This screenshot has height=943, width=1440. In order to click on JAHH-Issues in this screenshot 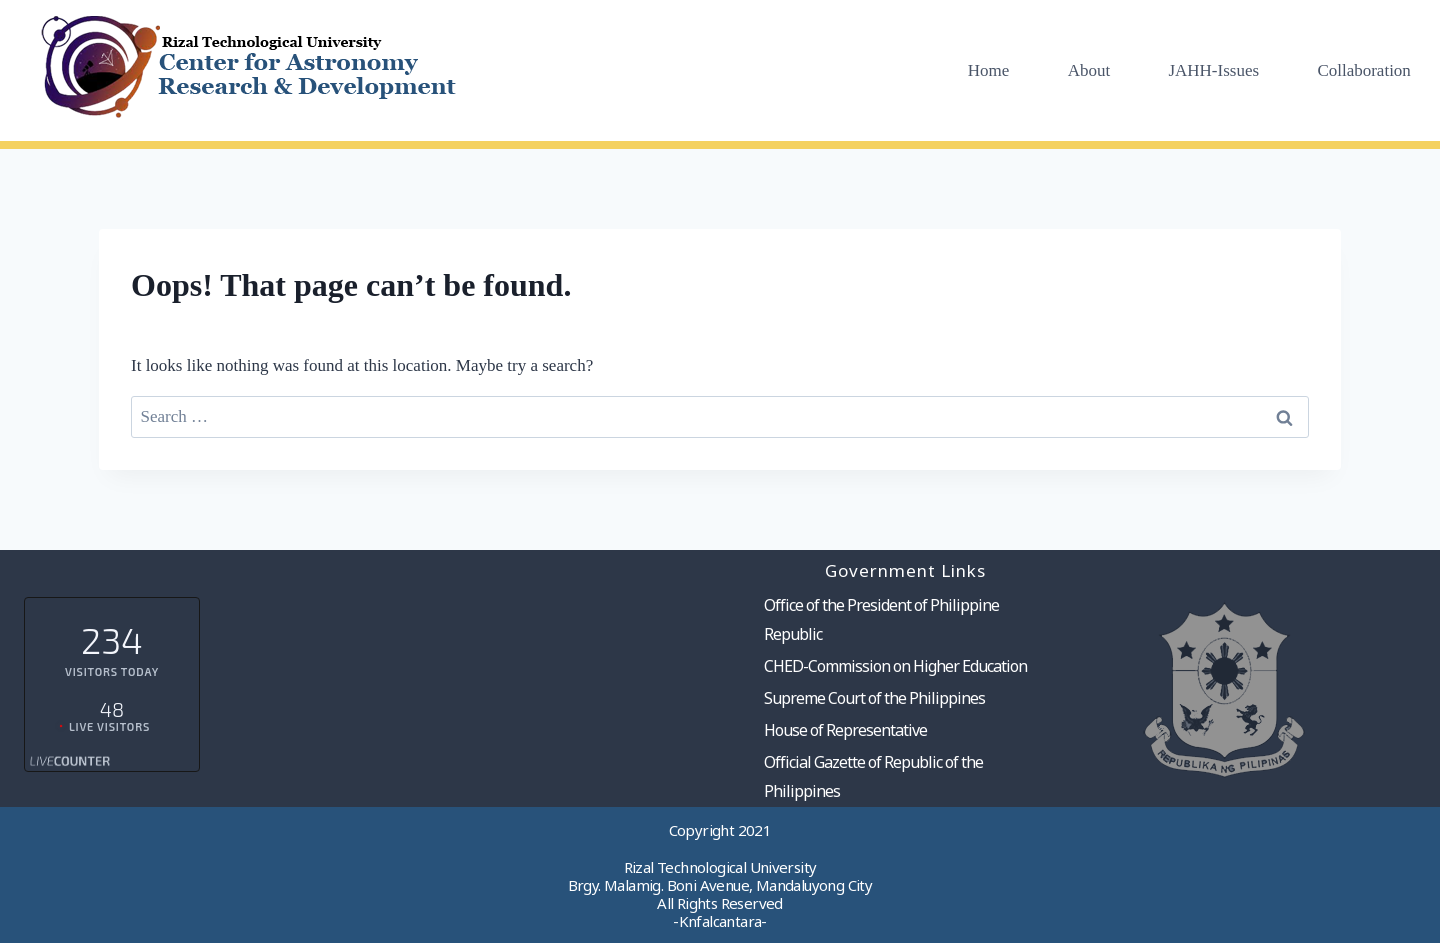, I will do `click(1213, 70)`.